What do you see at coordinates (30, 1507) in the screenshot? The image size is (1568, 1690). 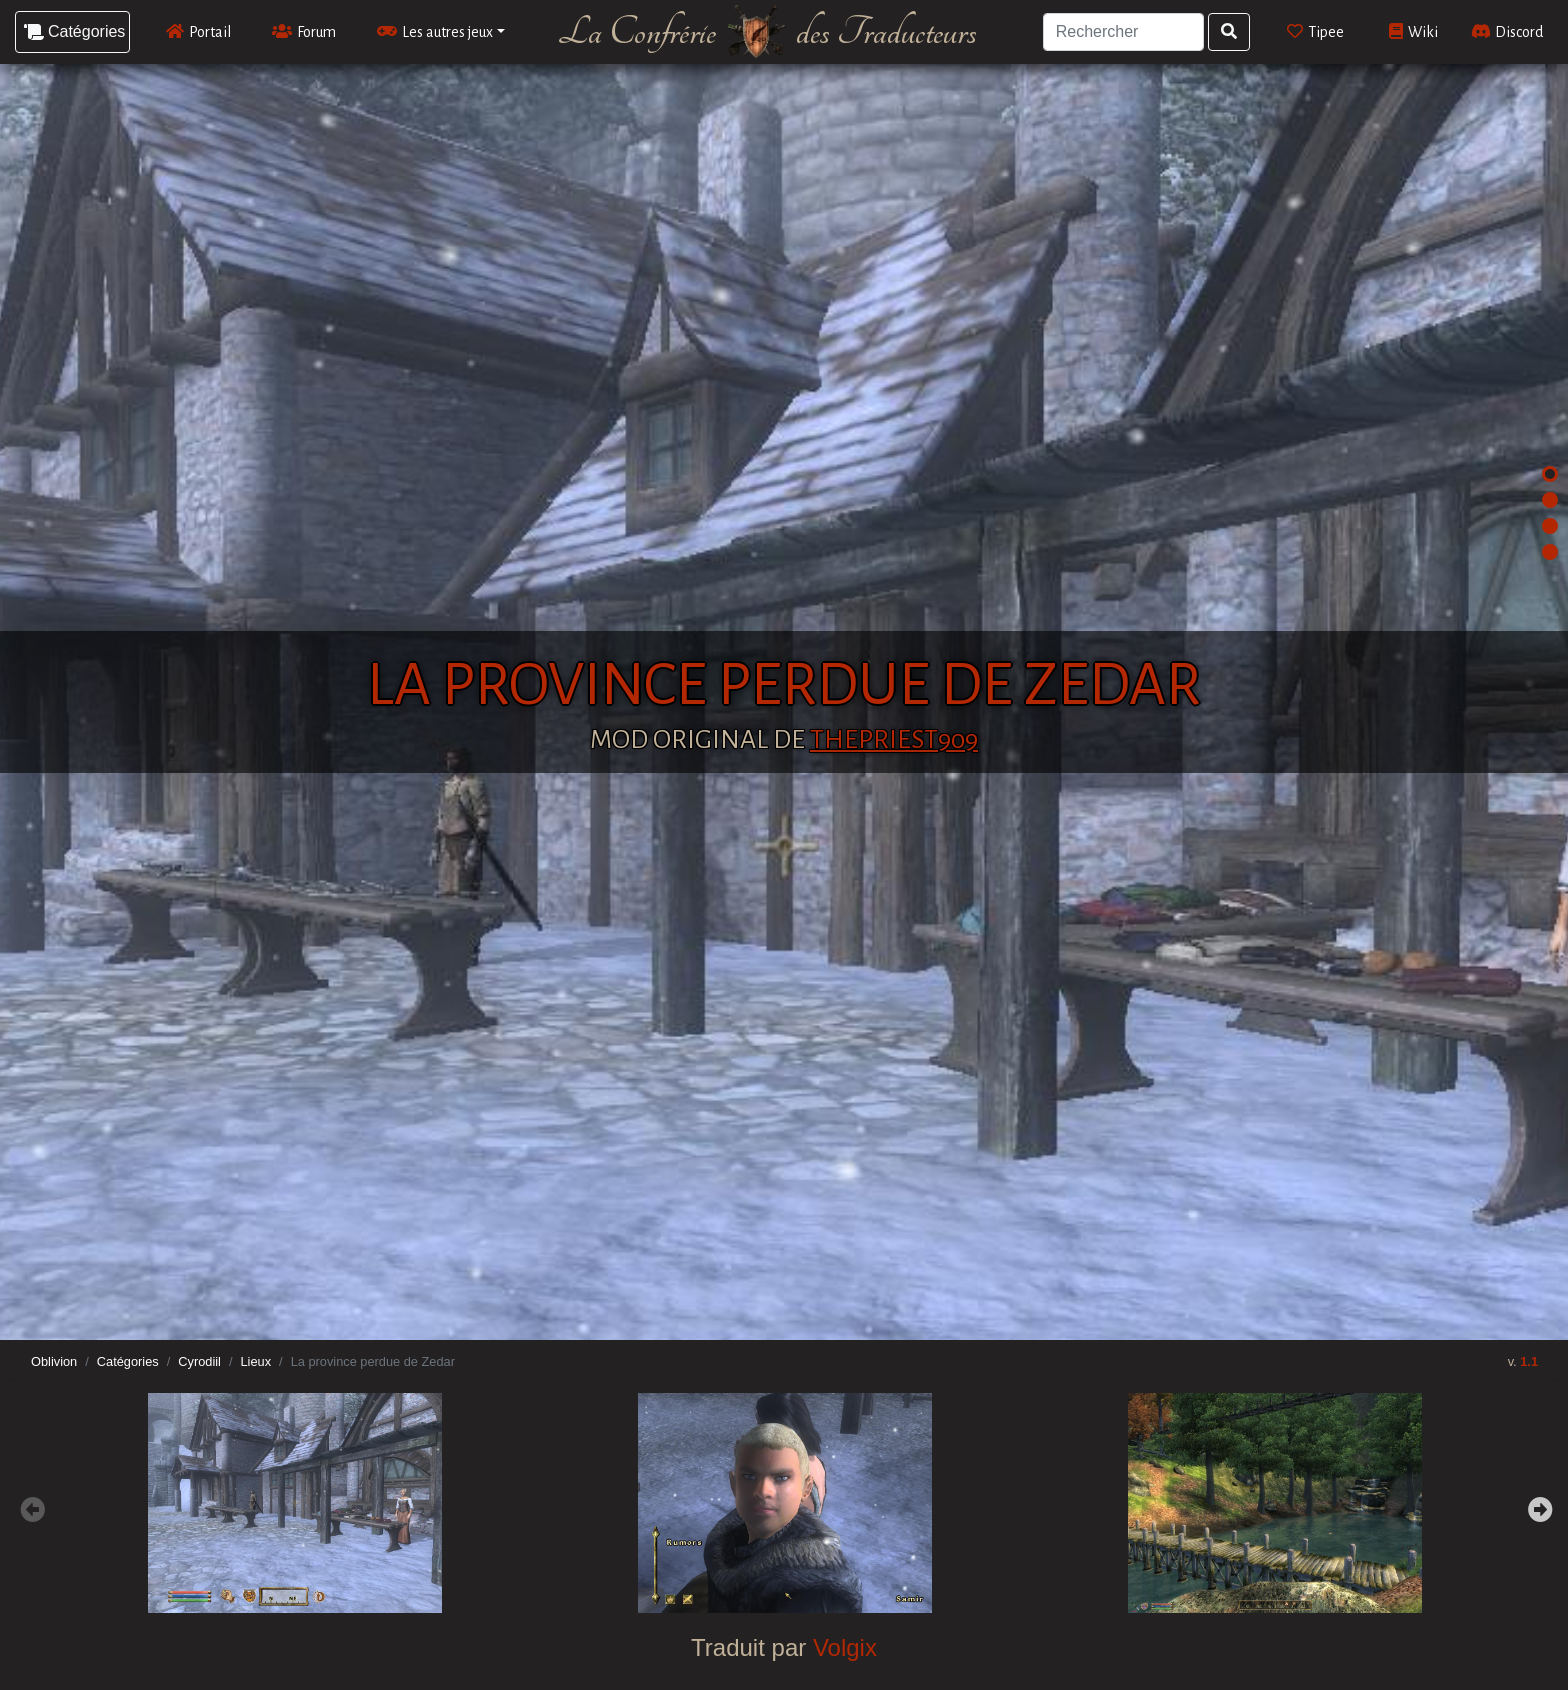 I see `Previous` at bounding box center [30, 1507].